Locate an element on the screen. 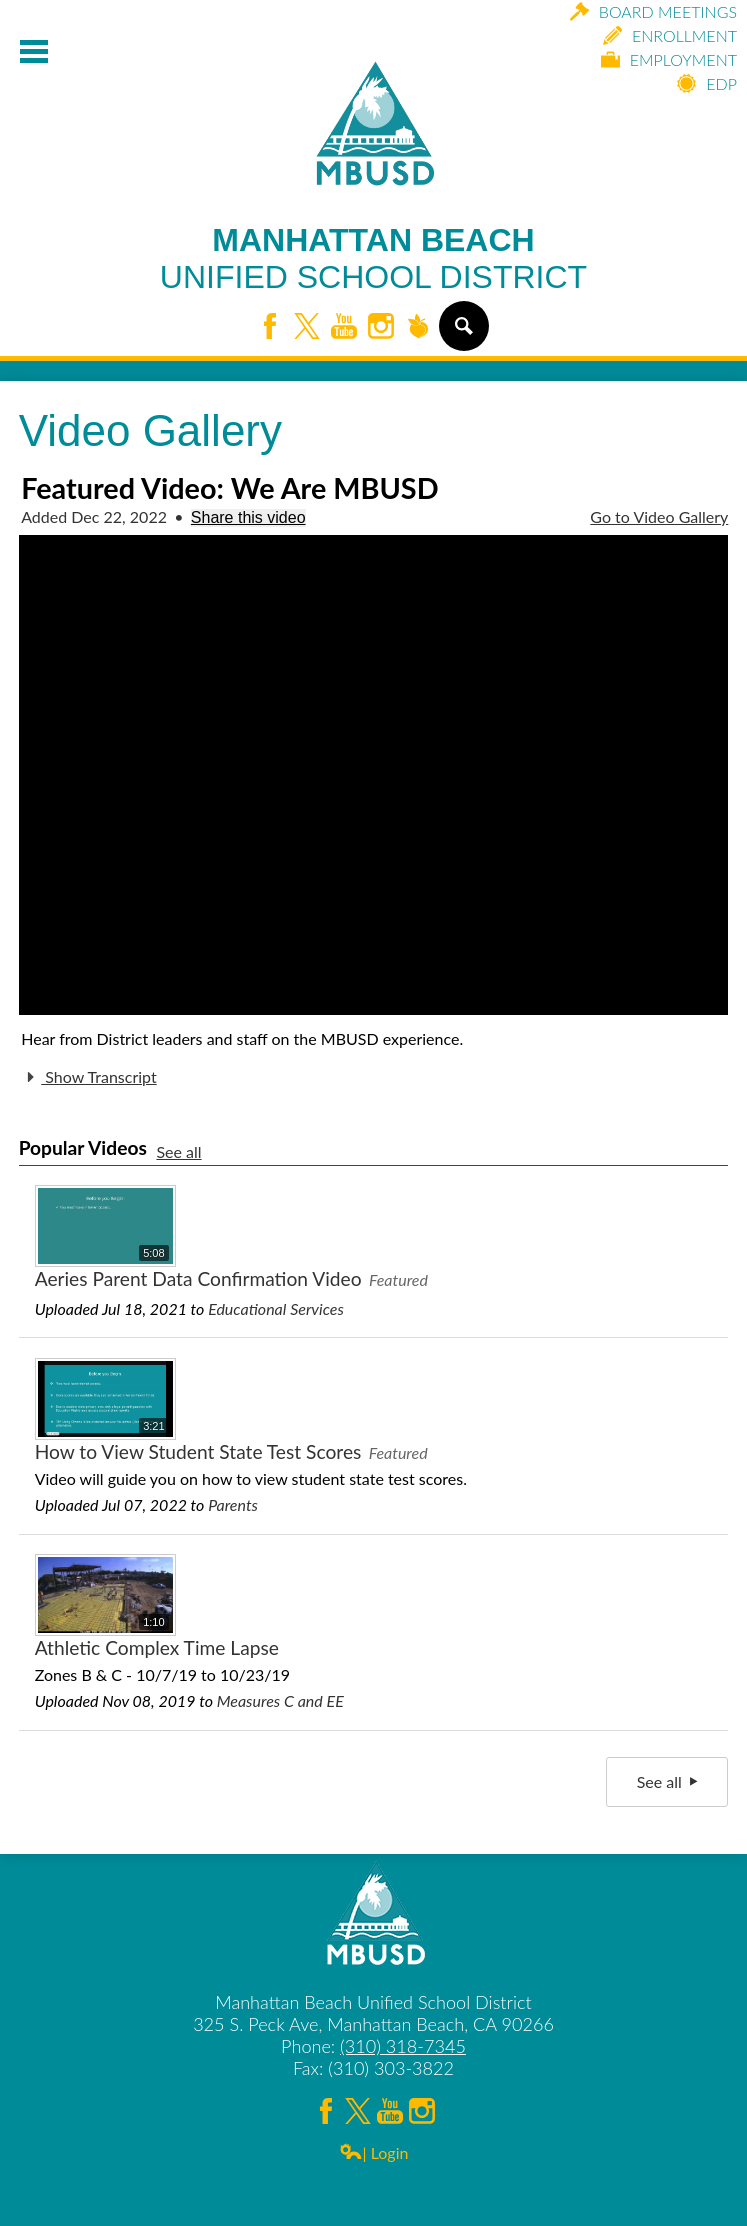 This screenshot has height=2226, width=747. Instagram is located at coordinates (381, 327).